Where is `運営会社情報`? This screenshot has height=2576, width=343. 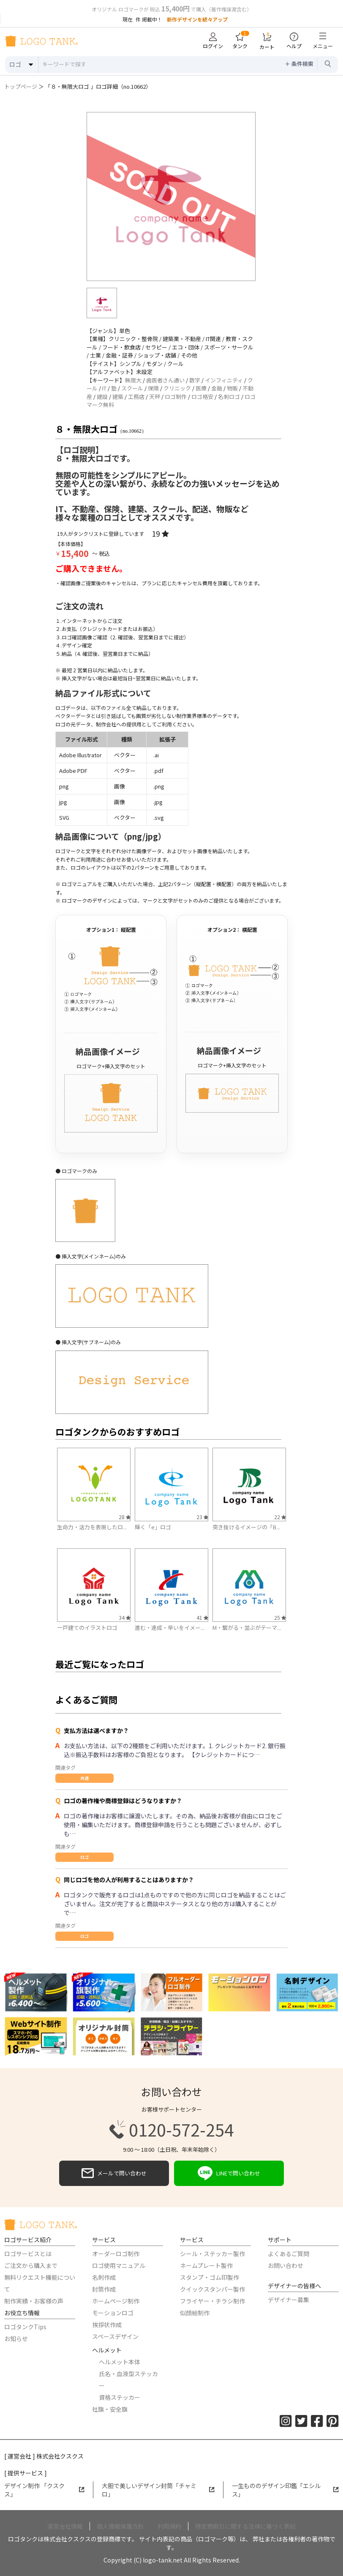 運営会社情報 is located at coordinates (65, 2526).